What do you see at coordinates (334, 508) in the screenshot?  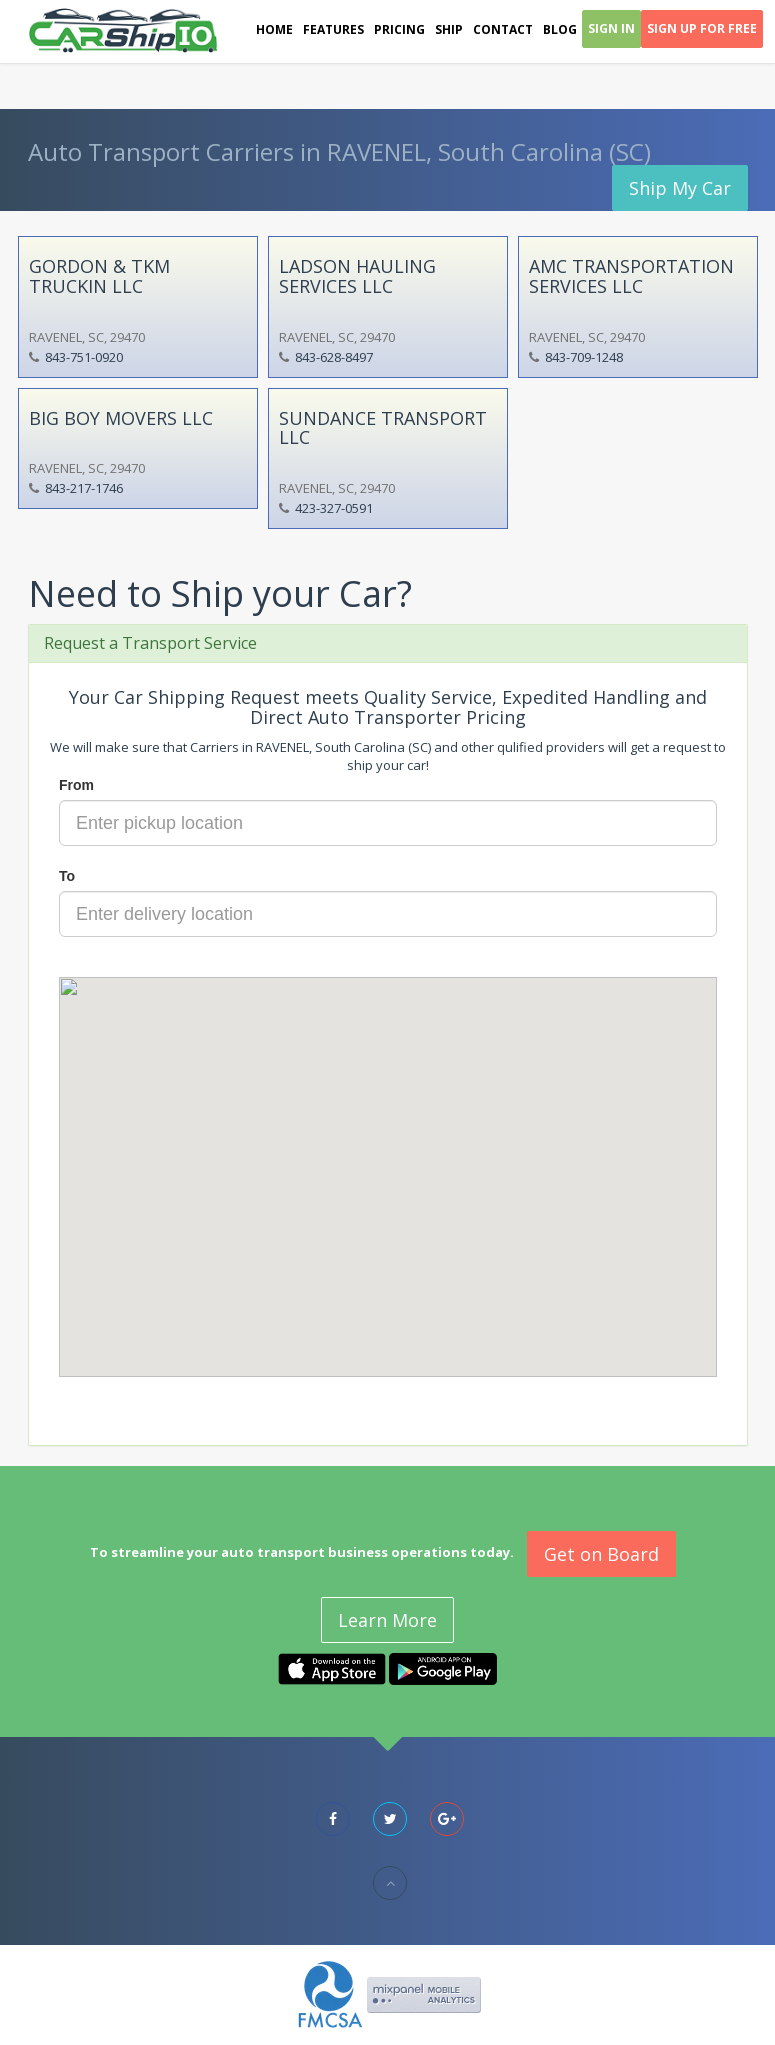 I see `423-327-0591` at bounding box center [334, 508].